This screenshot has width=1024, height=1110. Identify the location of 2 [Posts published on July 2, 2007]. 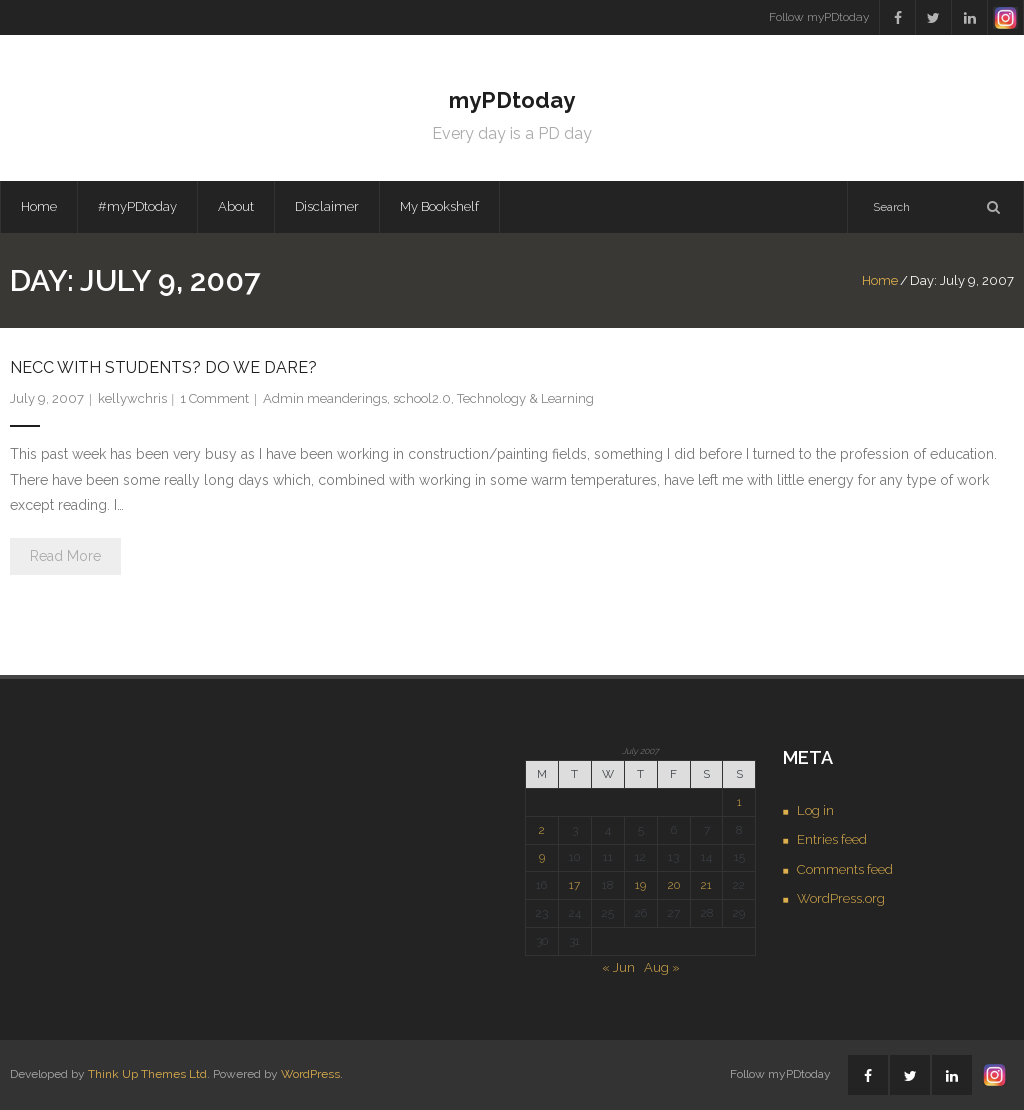
(542, 830).